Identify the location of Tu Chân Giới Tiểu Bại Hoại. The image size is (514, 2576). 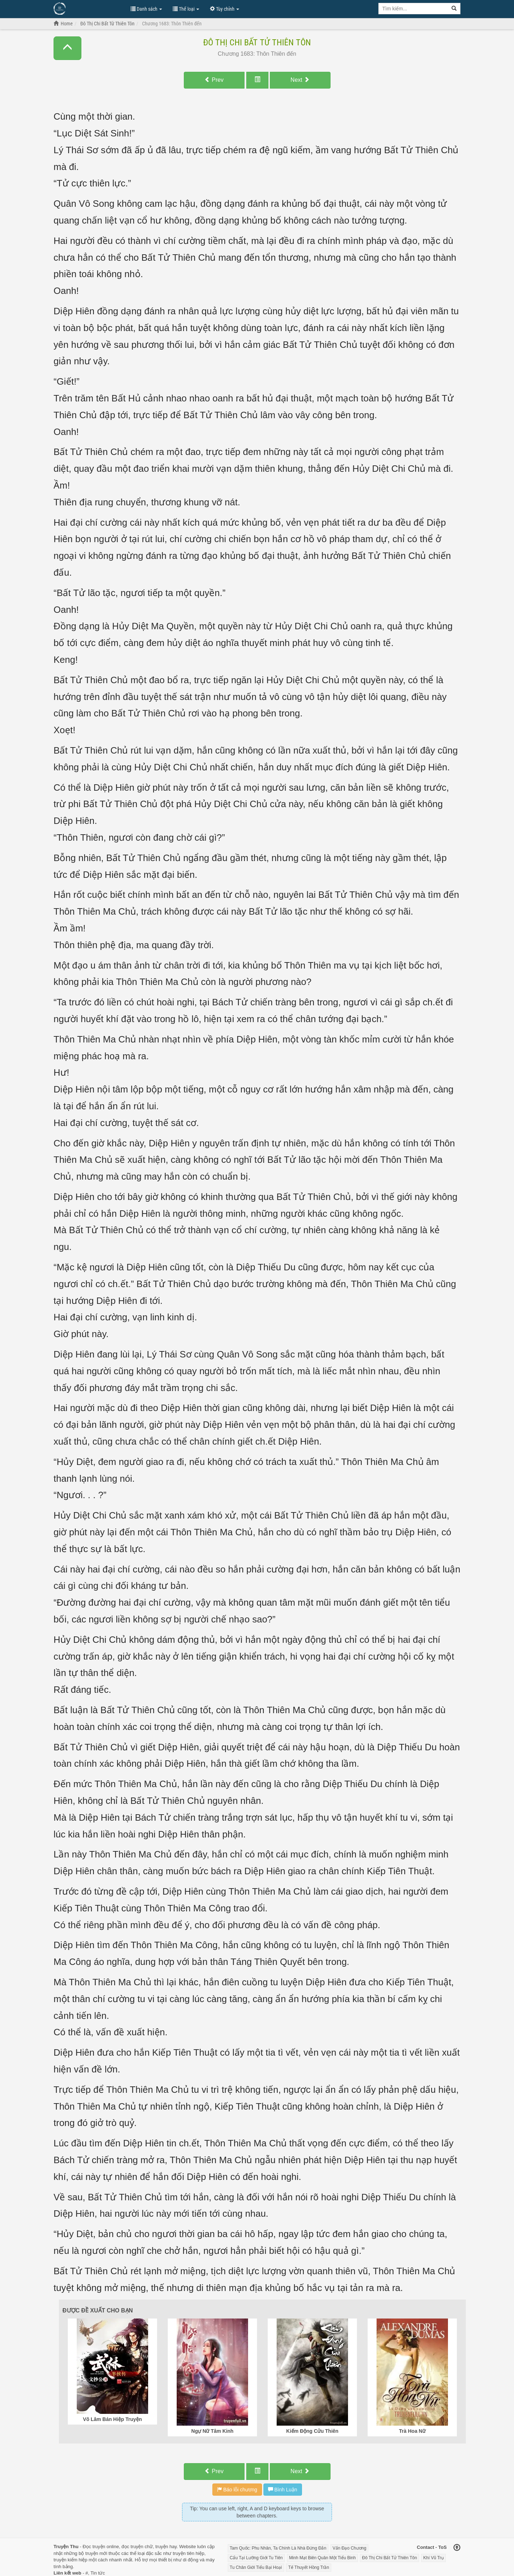
(256, 2567).